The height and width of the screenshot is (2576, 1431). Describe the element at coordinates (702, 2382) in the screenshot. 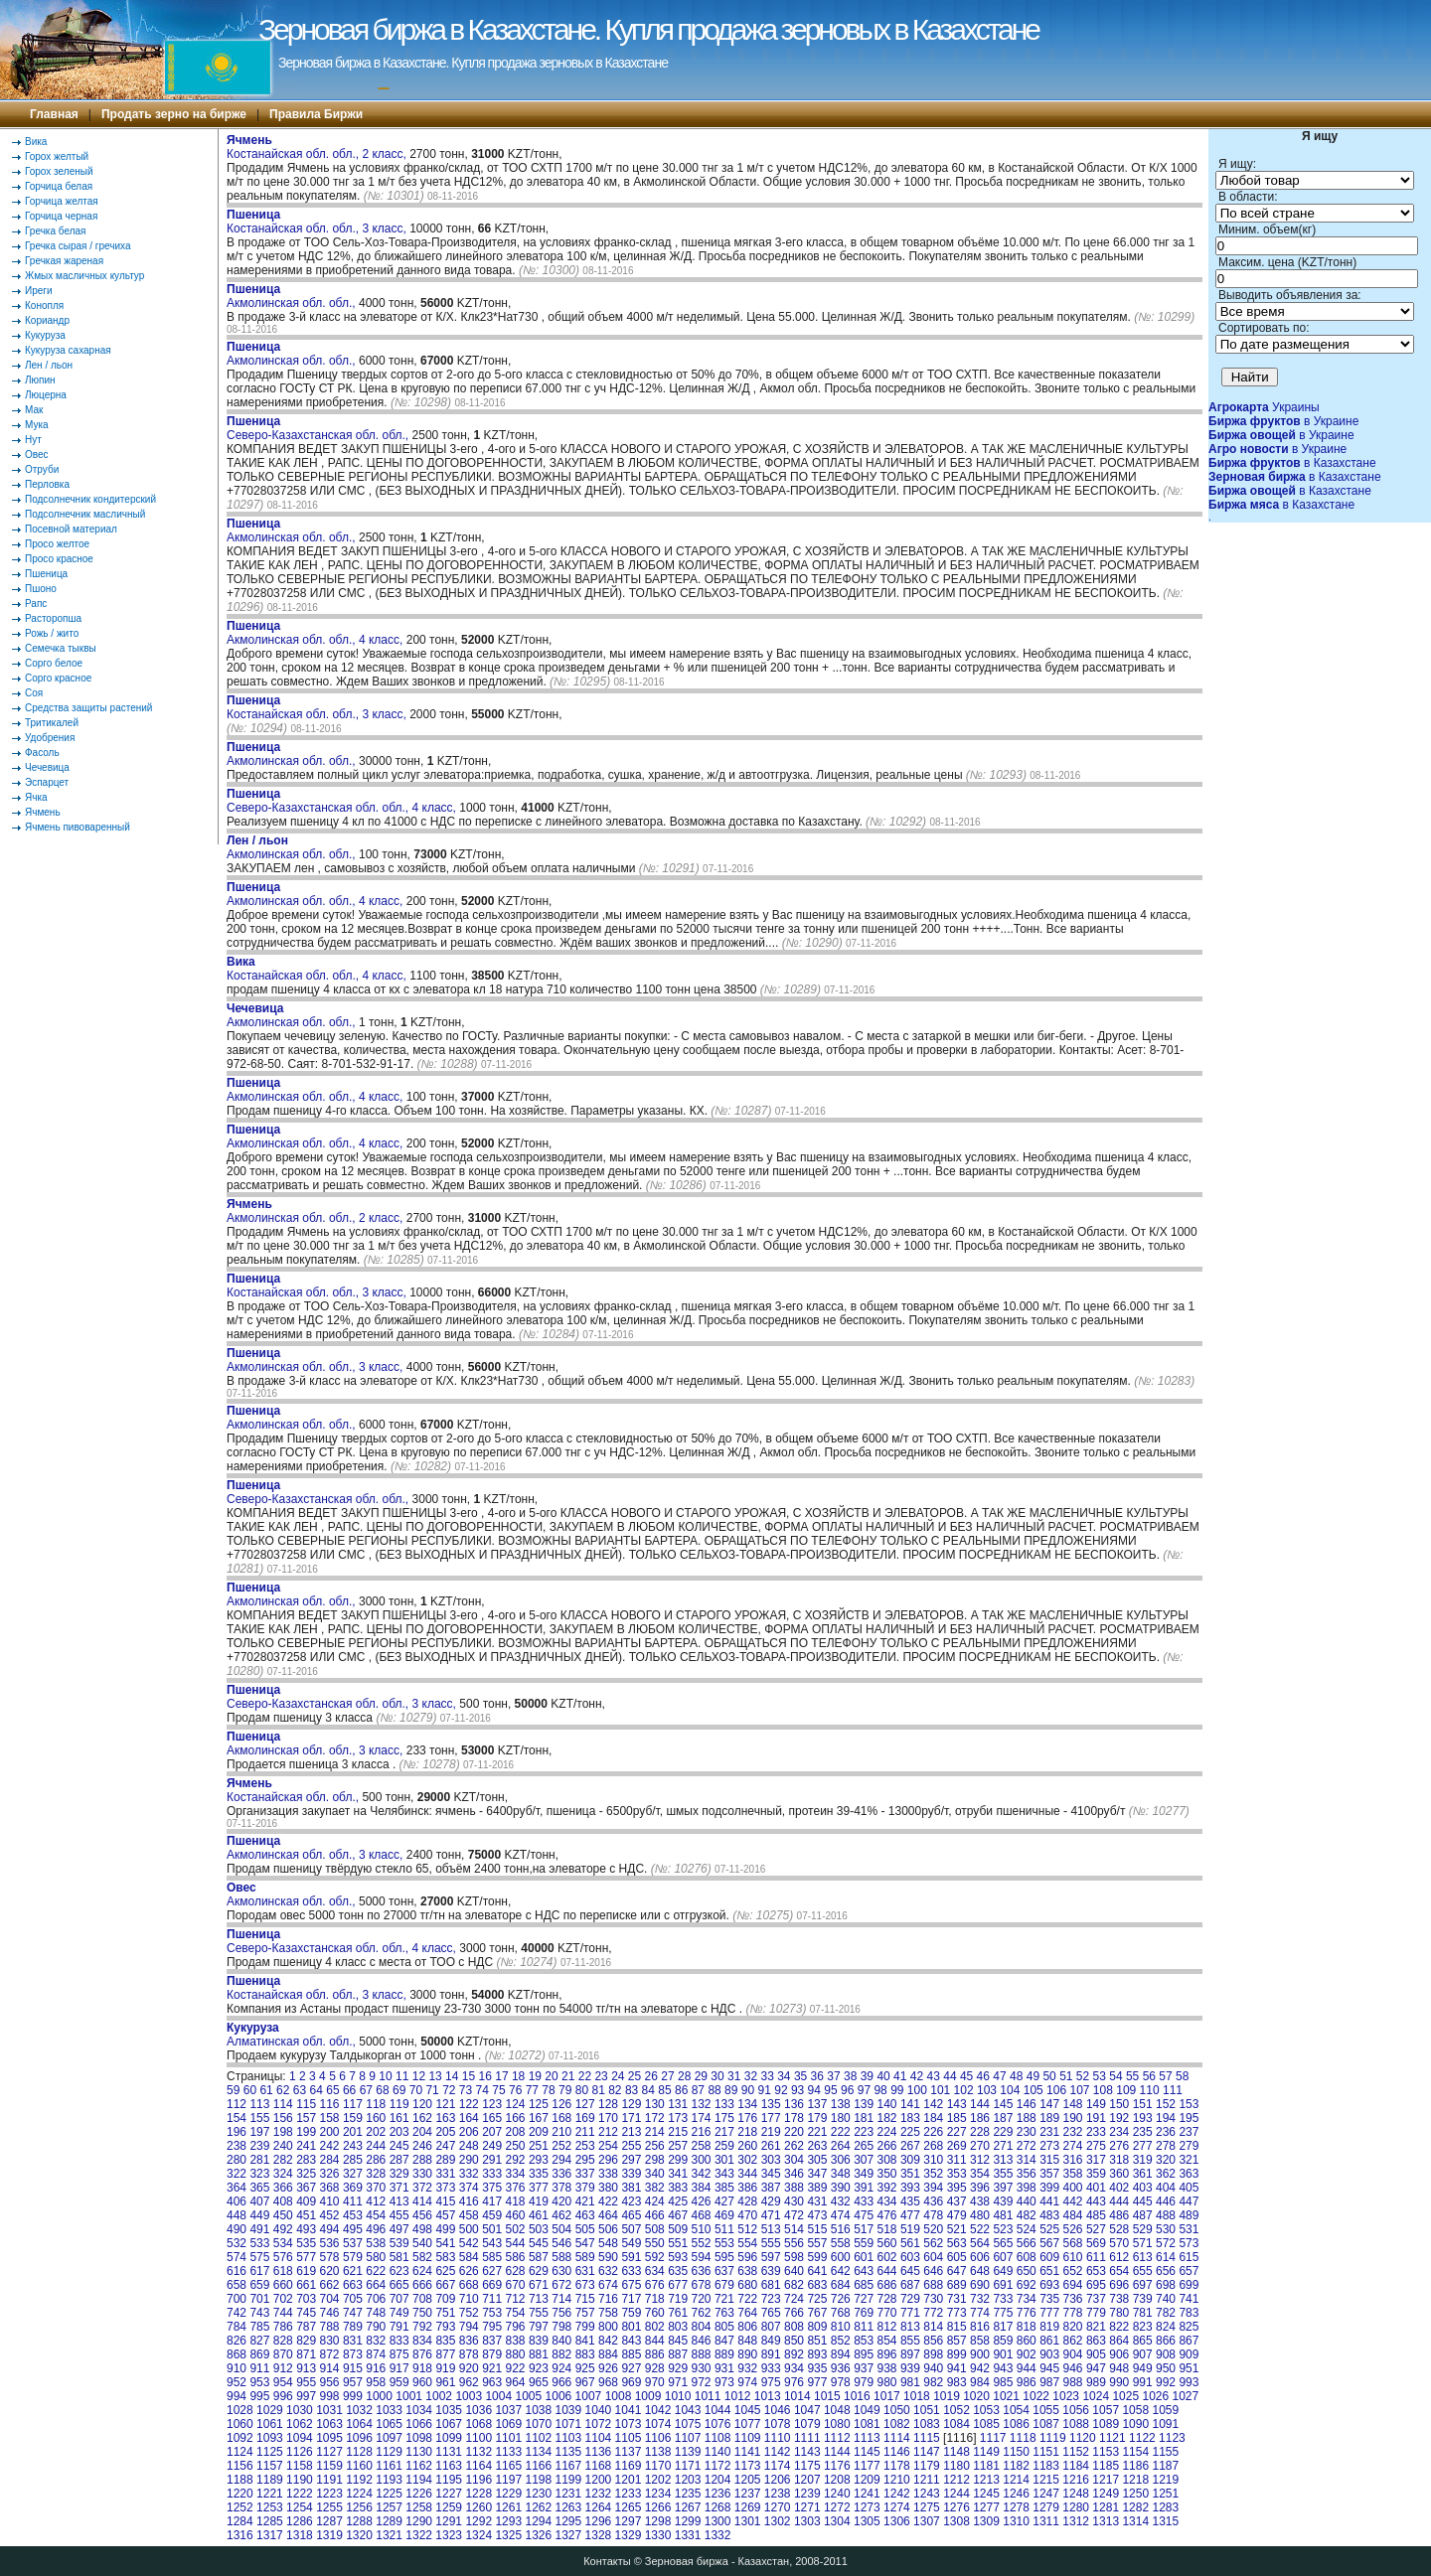

I see `972` at that location.